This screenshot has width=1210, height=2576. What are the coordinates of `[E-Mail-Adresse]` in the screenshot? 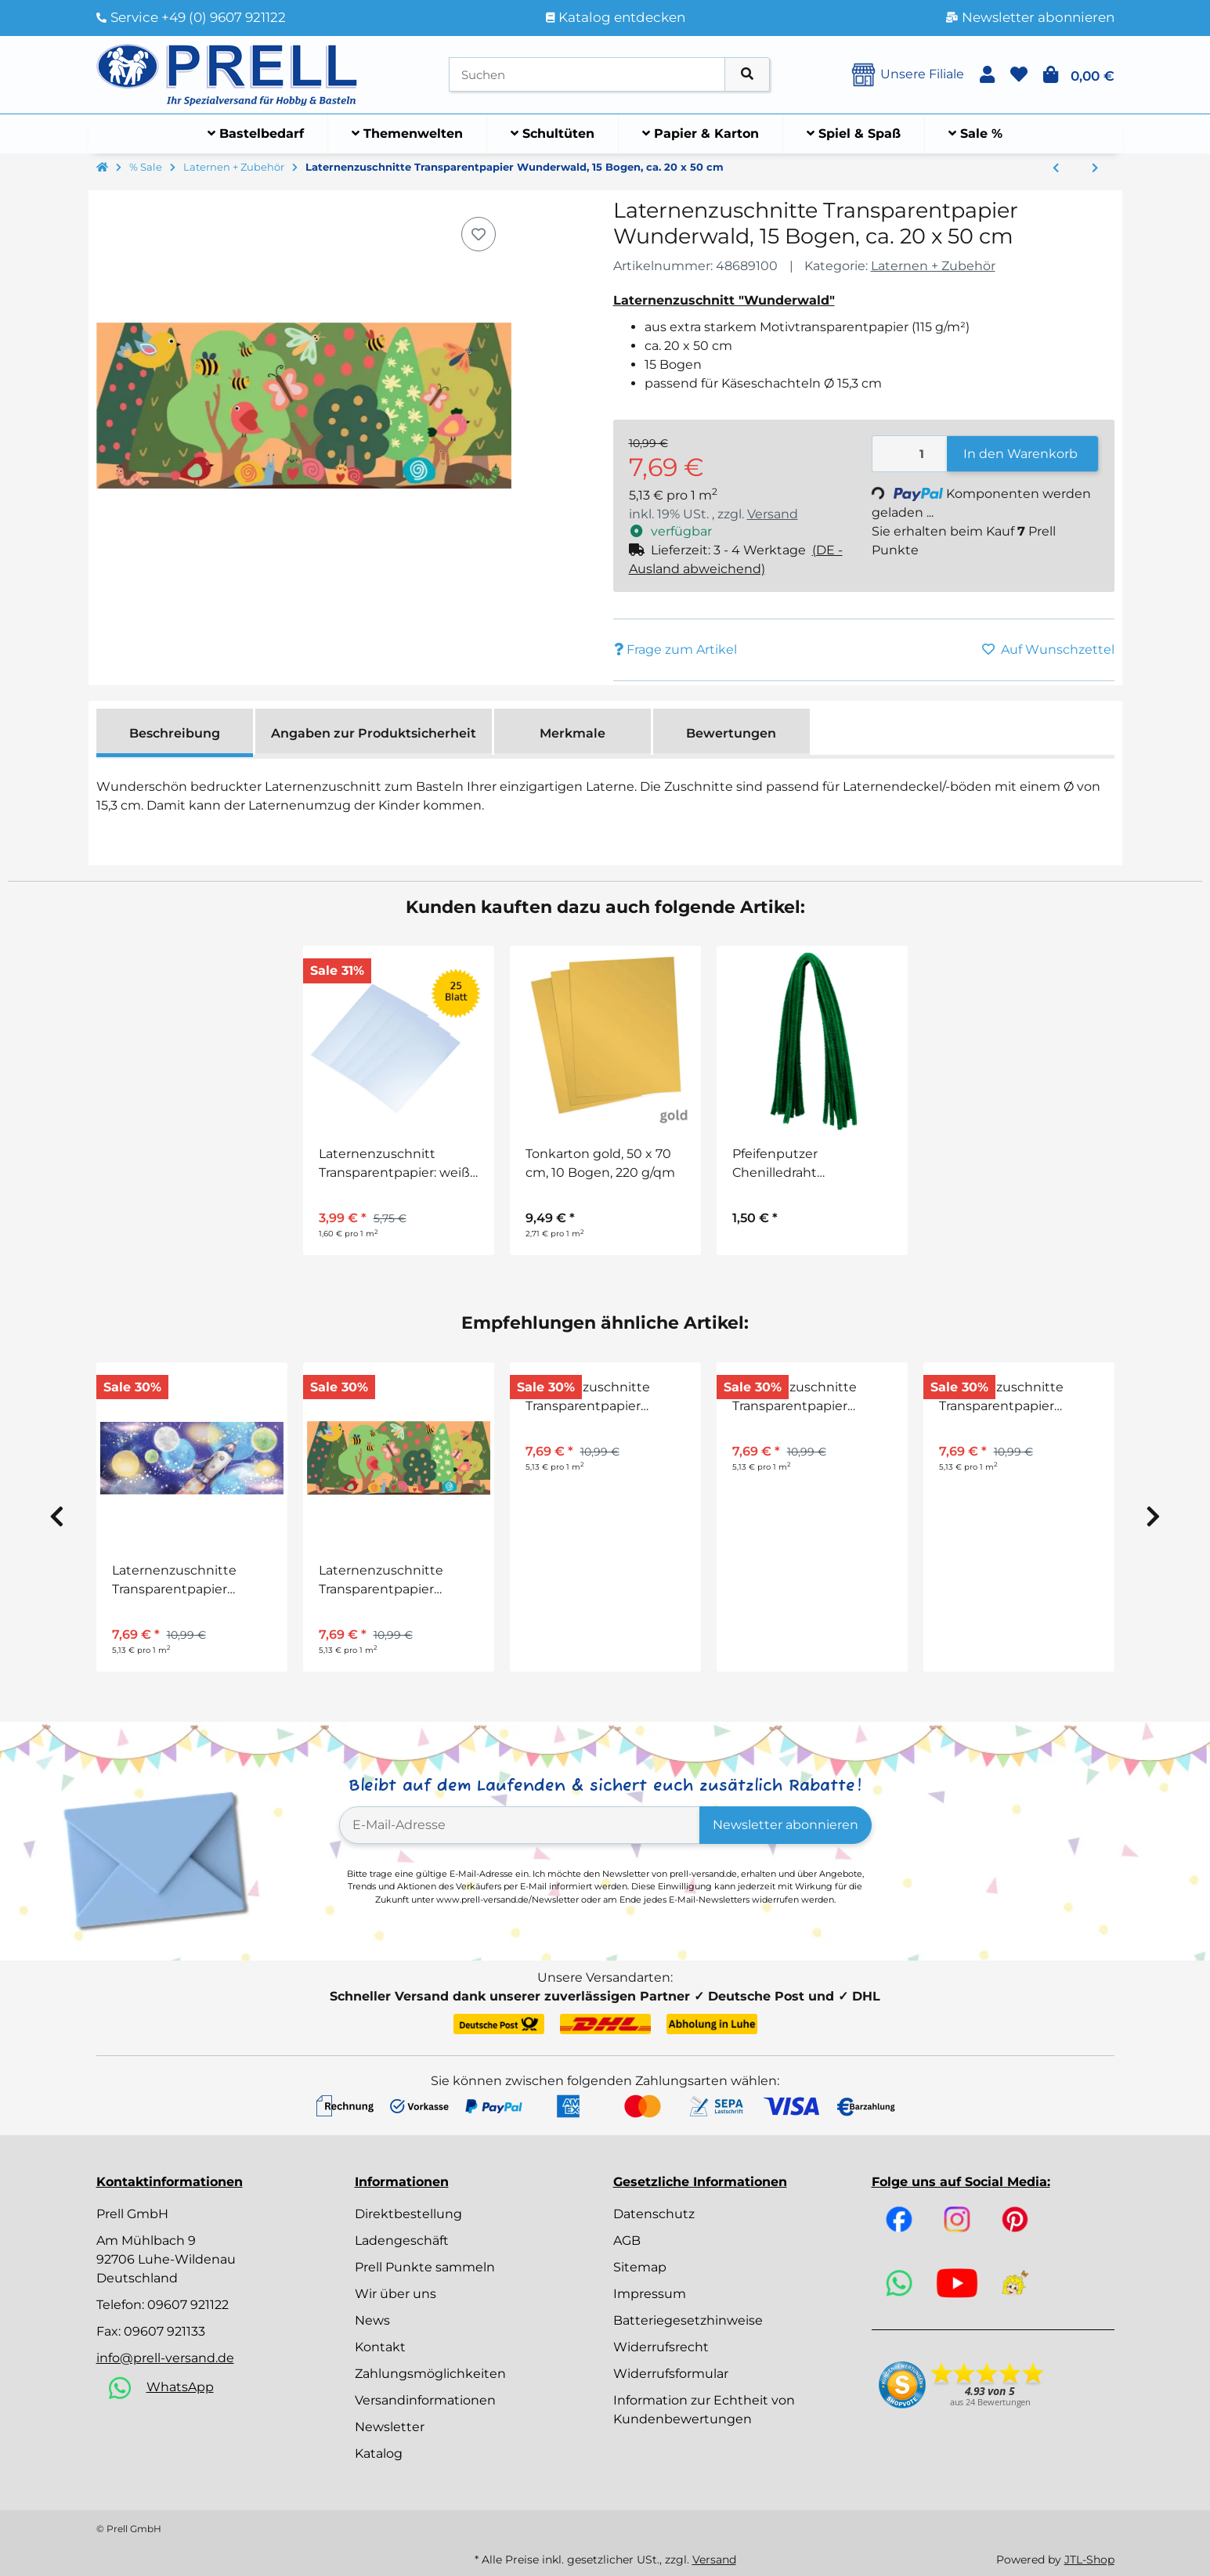 It's located at (519, 1825).